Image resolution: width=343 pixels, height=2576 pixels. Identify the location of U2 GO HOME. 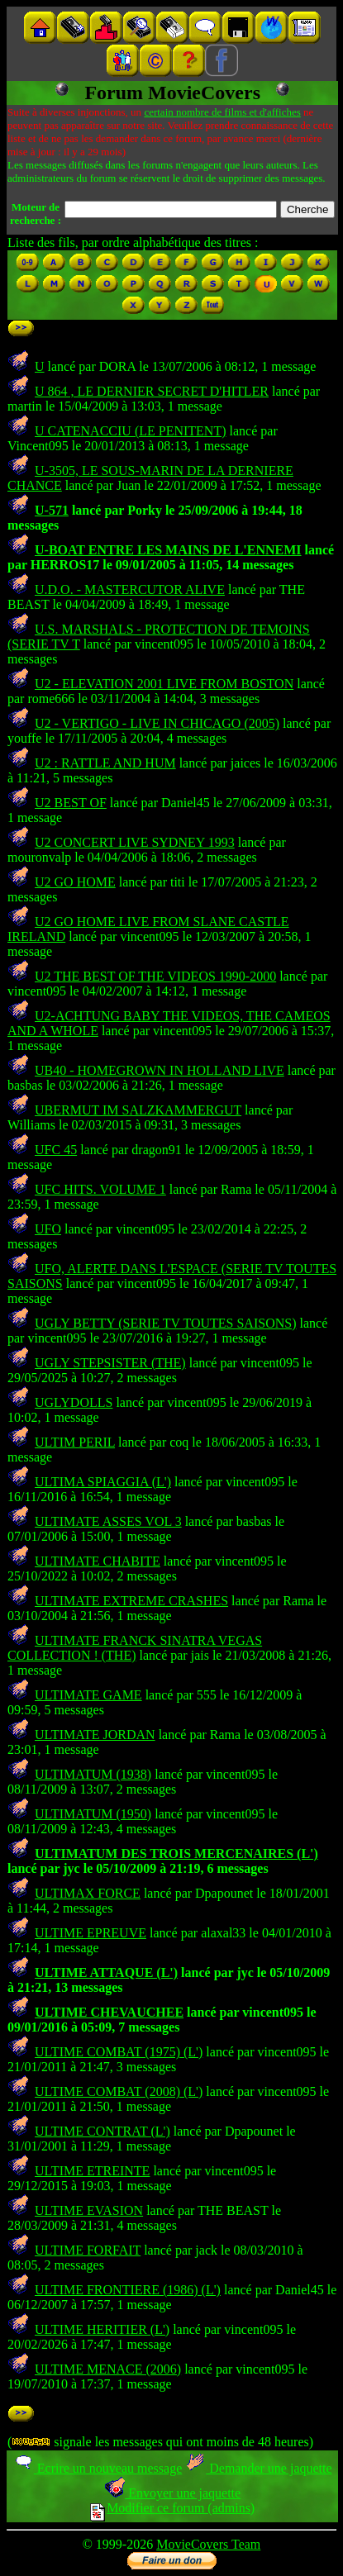
(75, 882).